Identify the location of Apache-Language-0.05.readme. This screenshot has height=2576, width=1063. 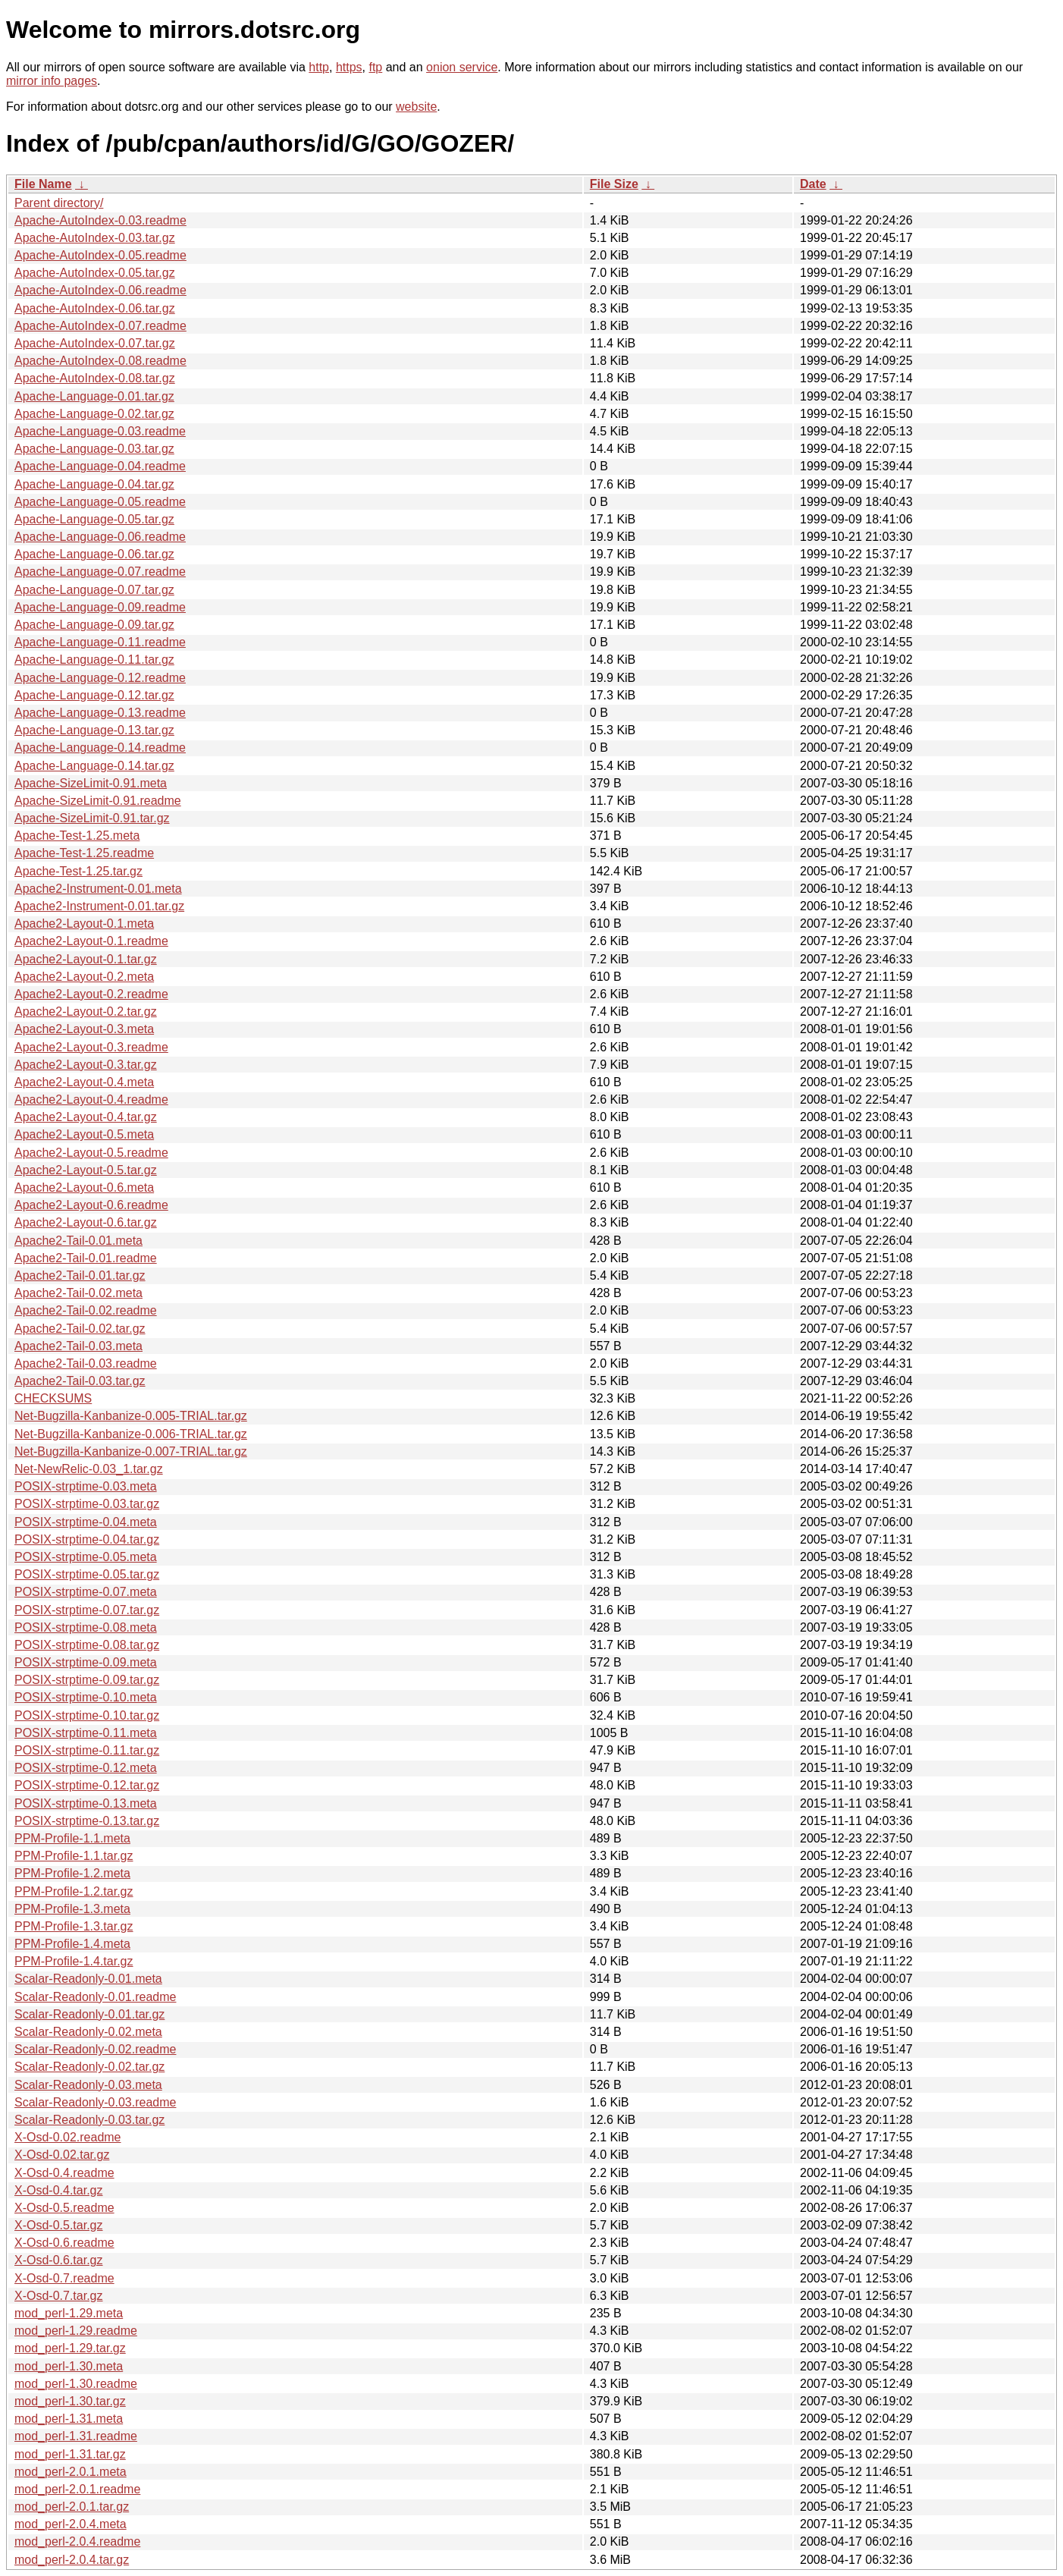
(100, 501).